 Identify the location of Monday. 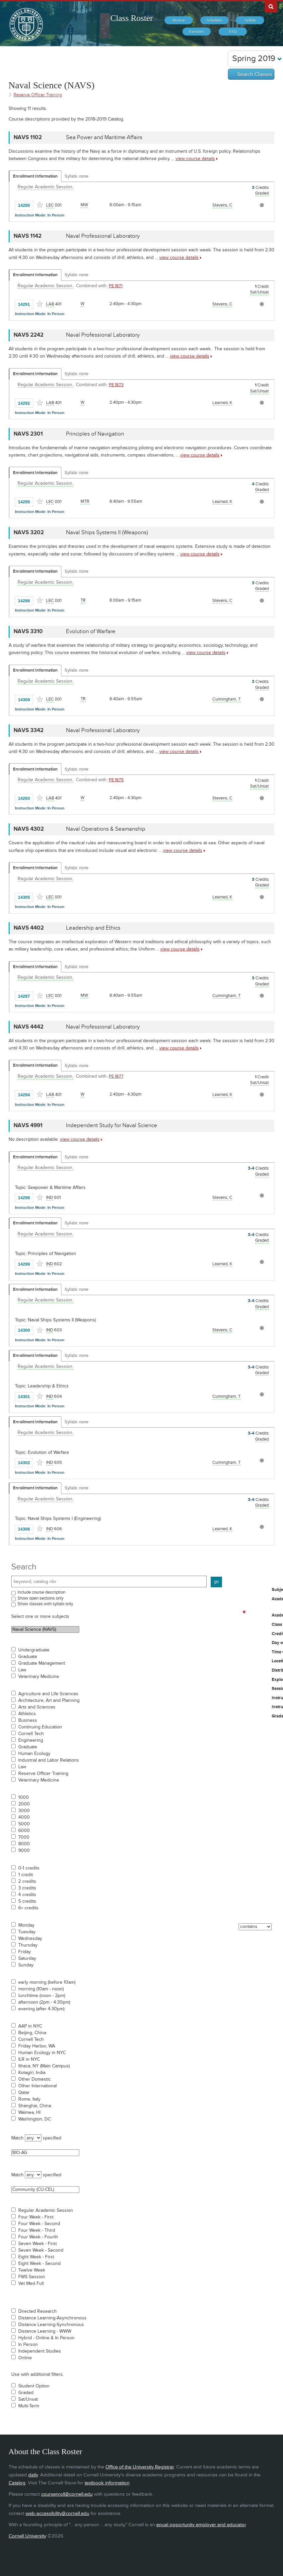
(26, 1925).